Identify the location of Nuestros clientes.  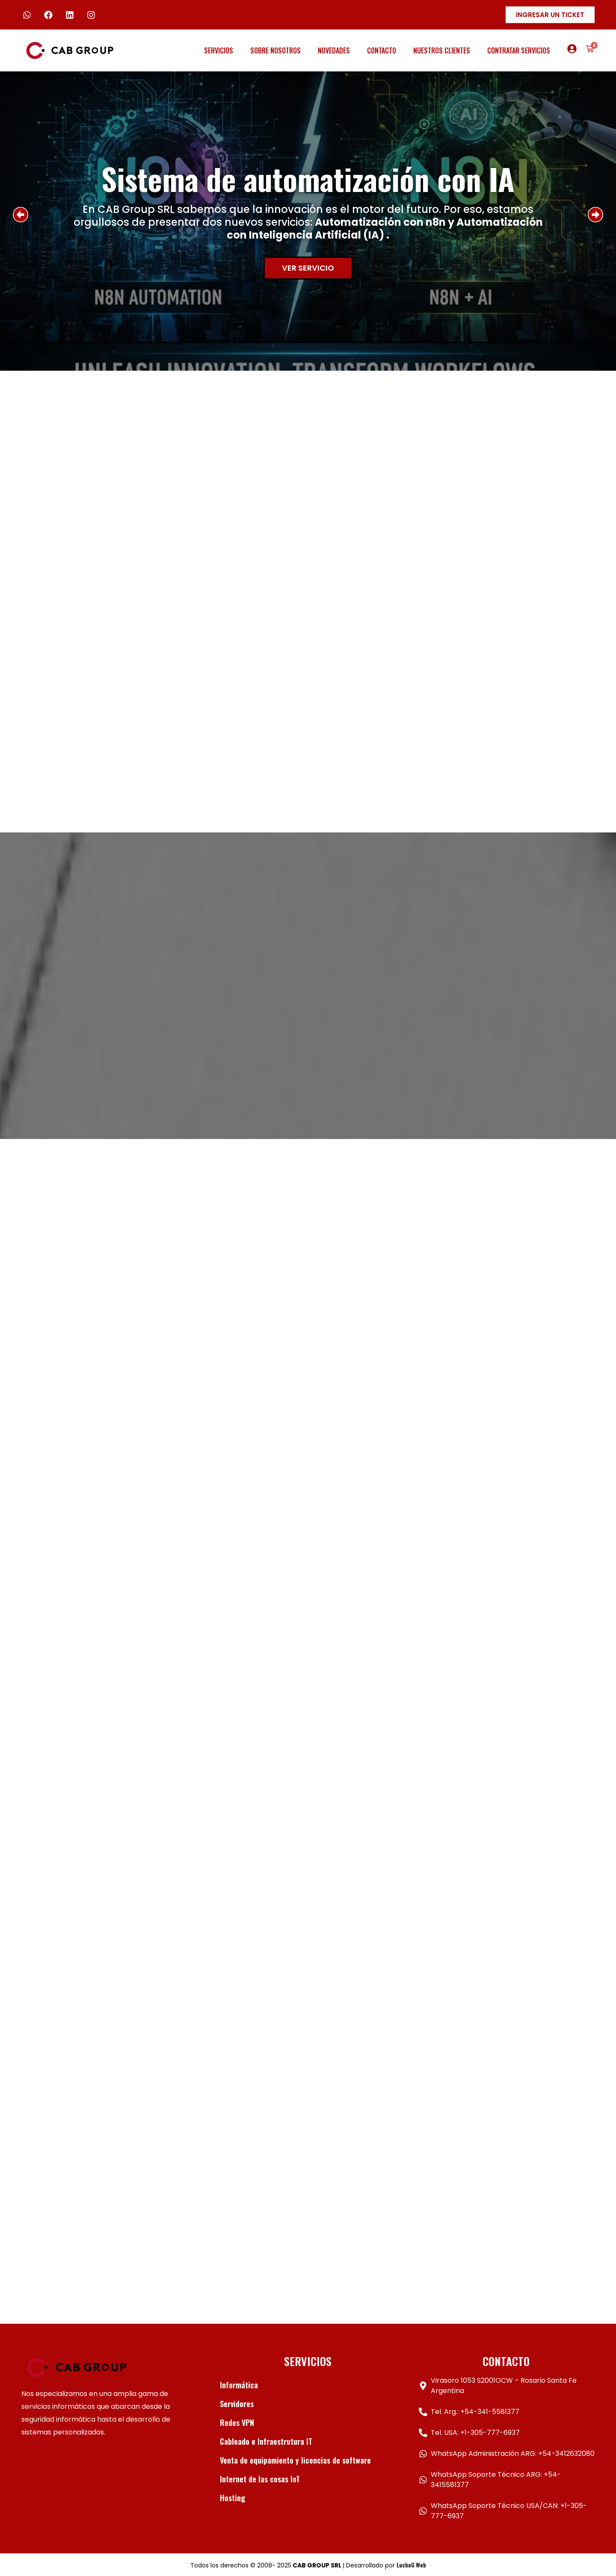
(441, 50).